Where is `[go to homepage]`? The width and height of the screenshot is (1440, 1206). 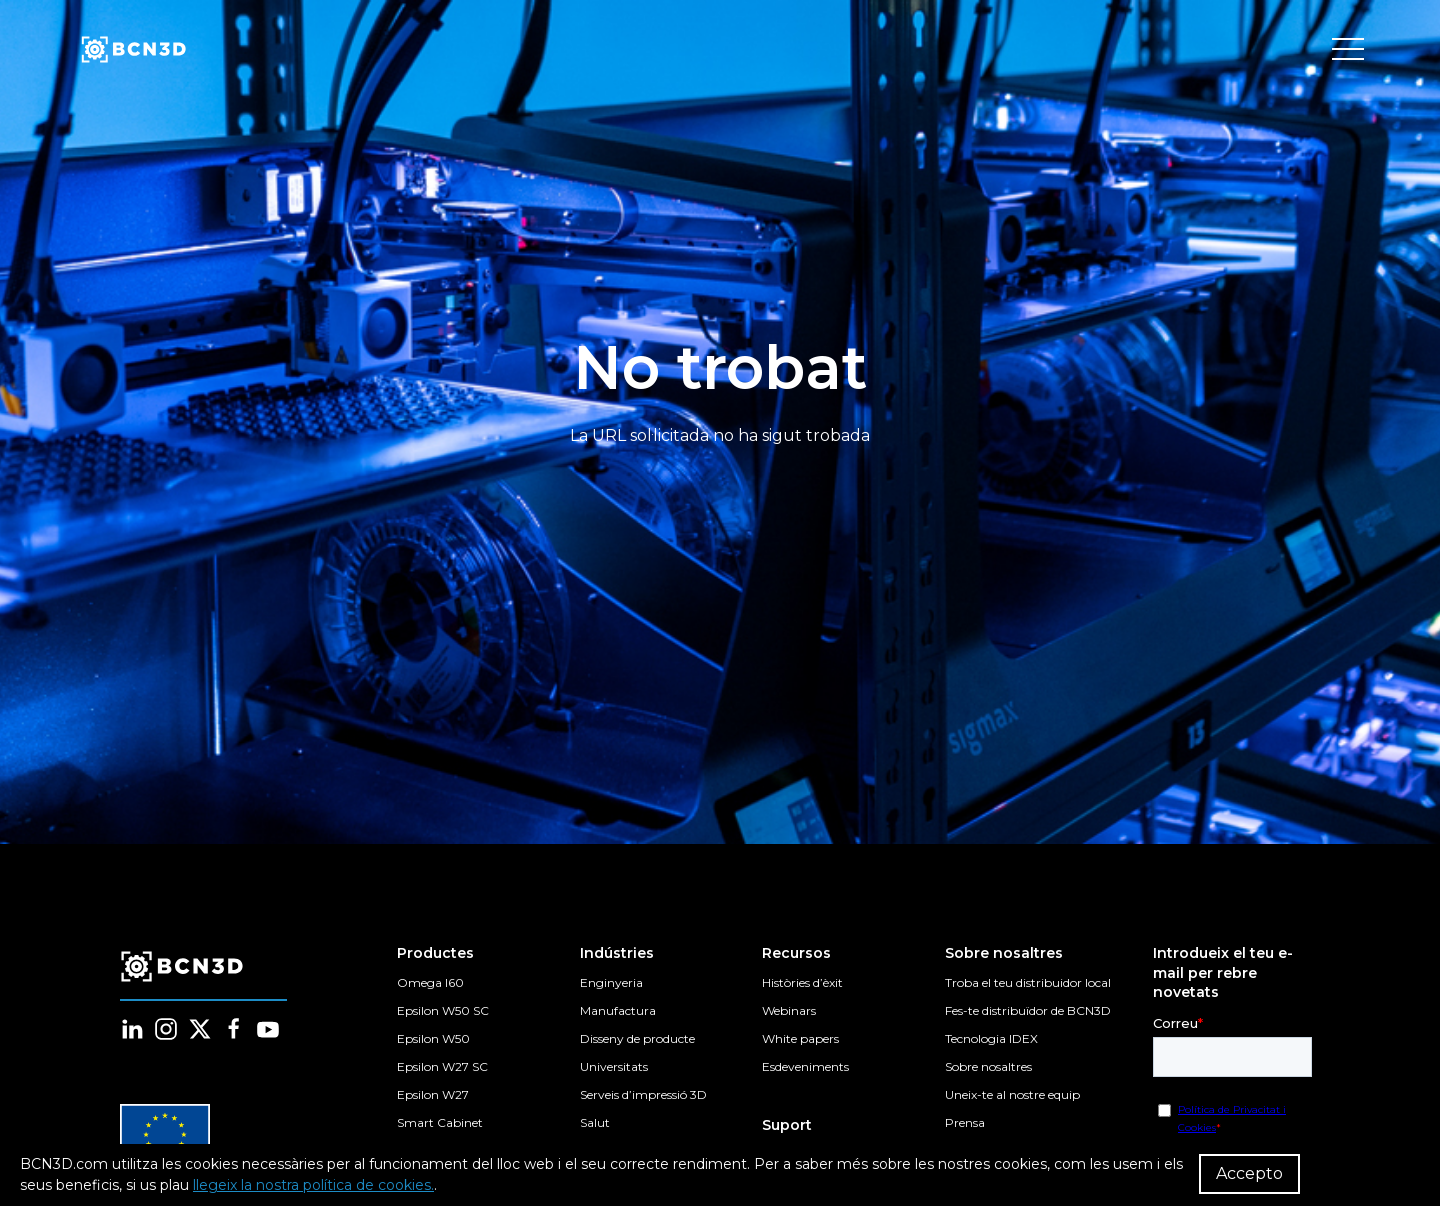
[go to homepage] is located at coordinates (132, 50).